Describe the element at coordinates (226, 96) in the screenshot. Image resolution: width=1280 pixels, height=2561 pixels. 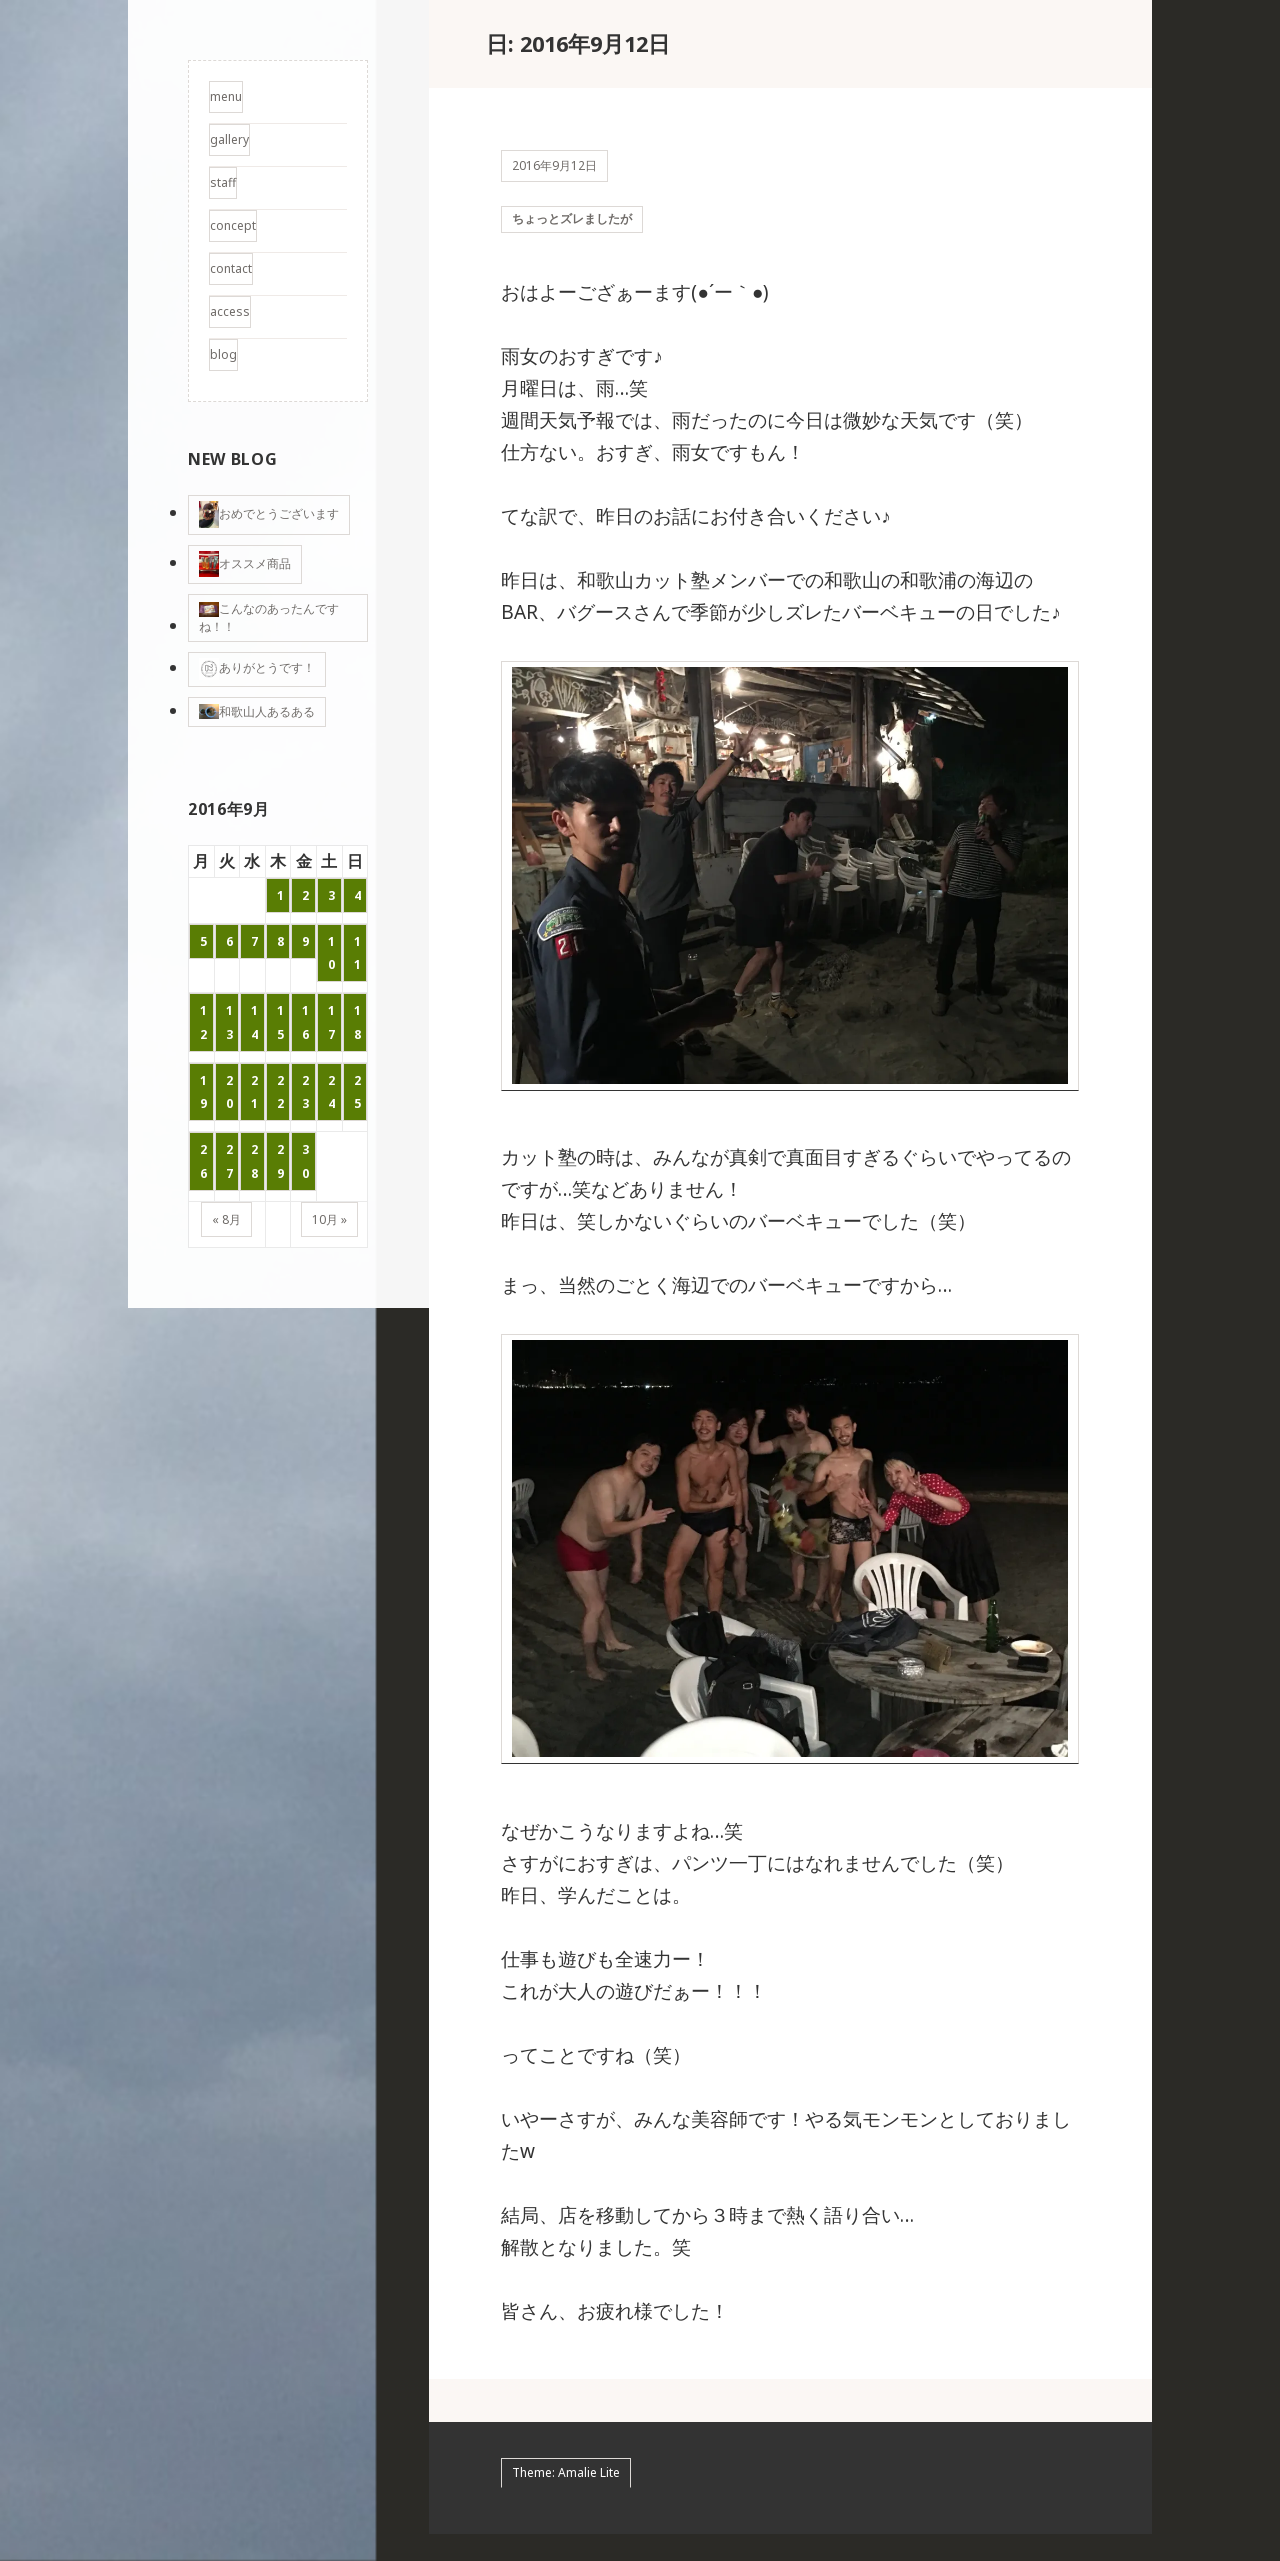
I see `menu` at that location.